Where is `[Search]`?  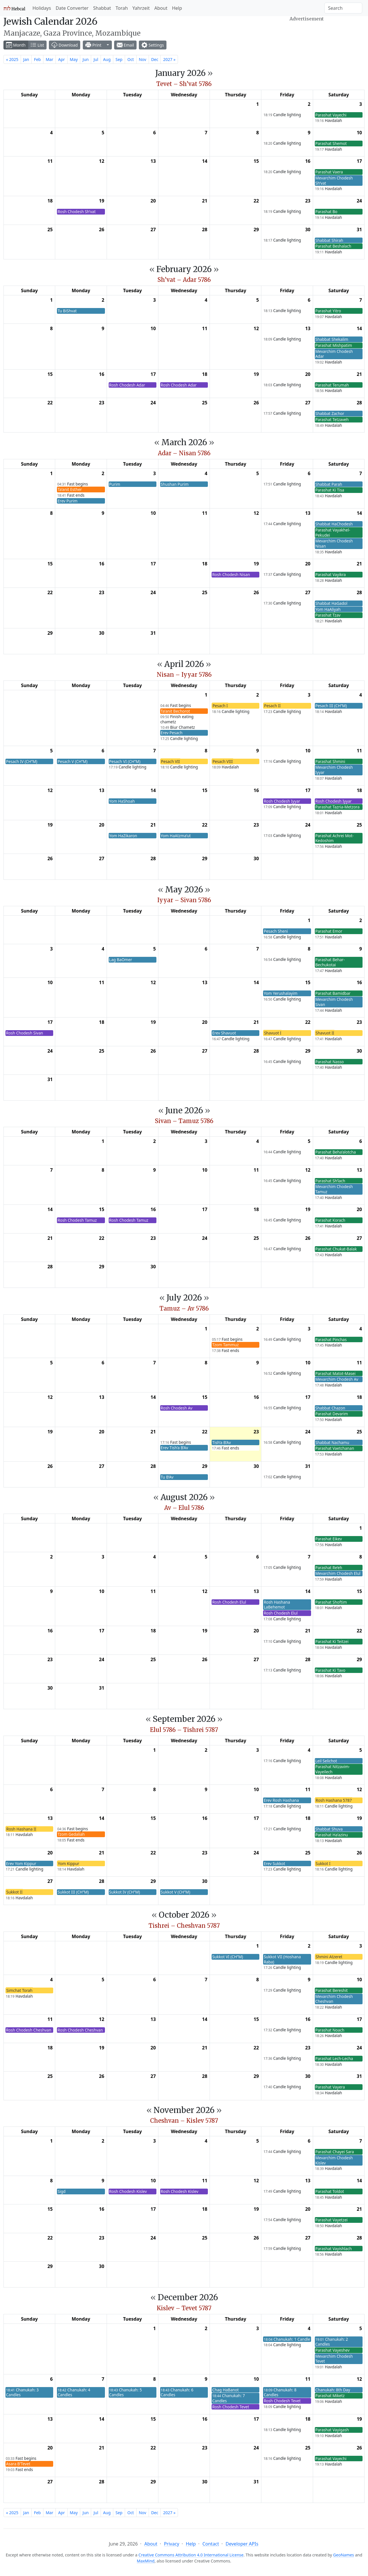 [Search] is located at coordinates (343, 8).